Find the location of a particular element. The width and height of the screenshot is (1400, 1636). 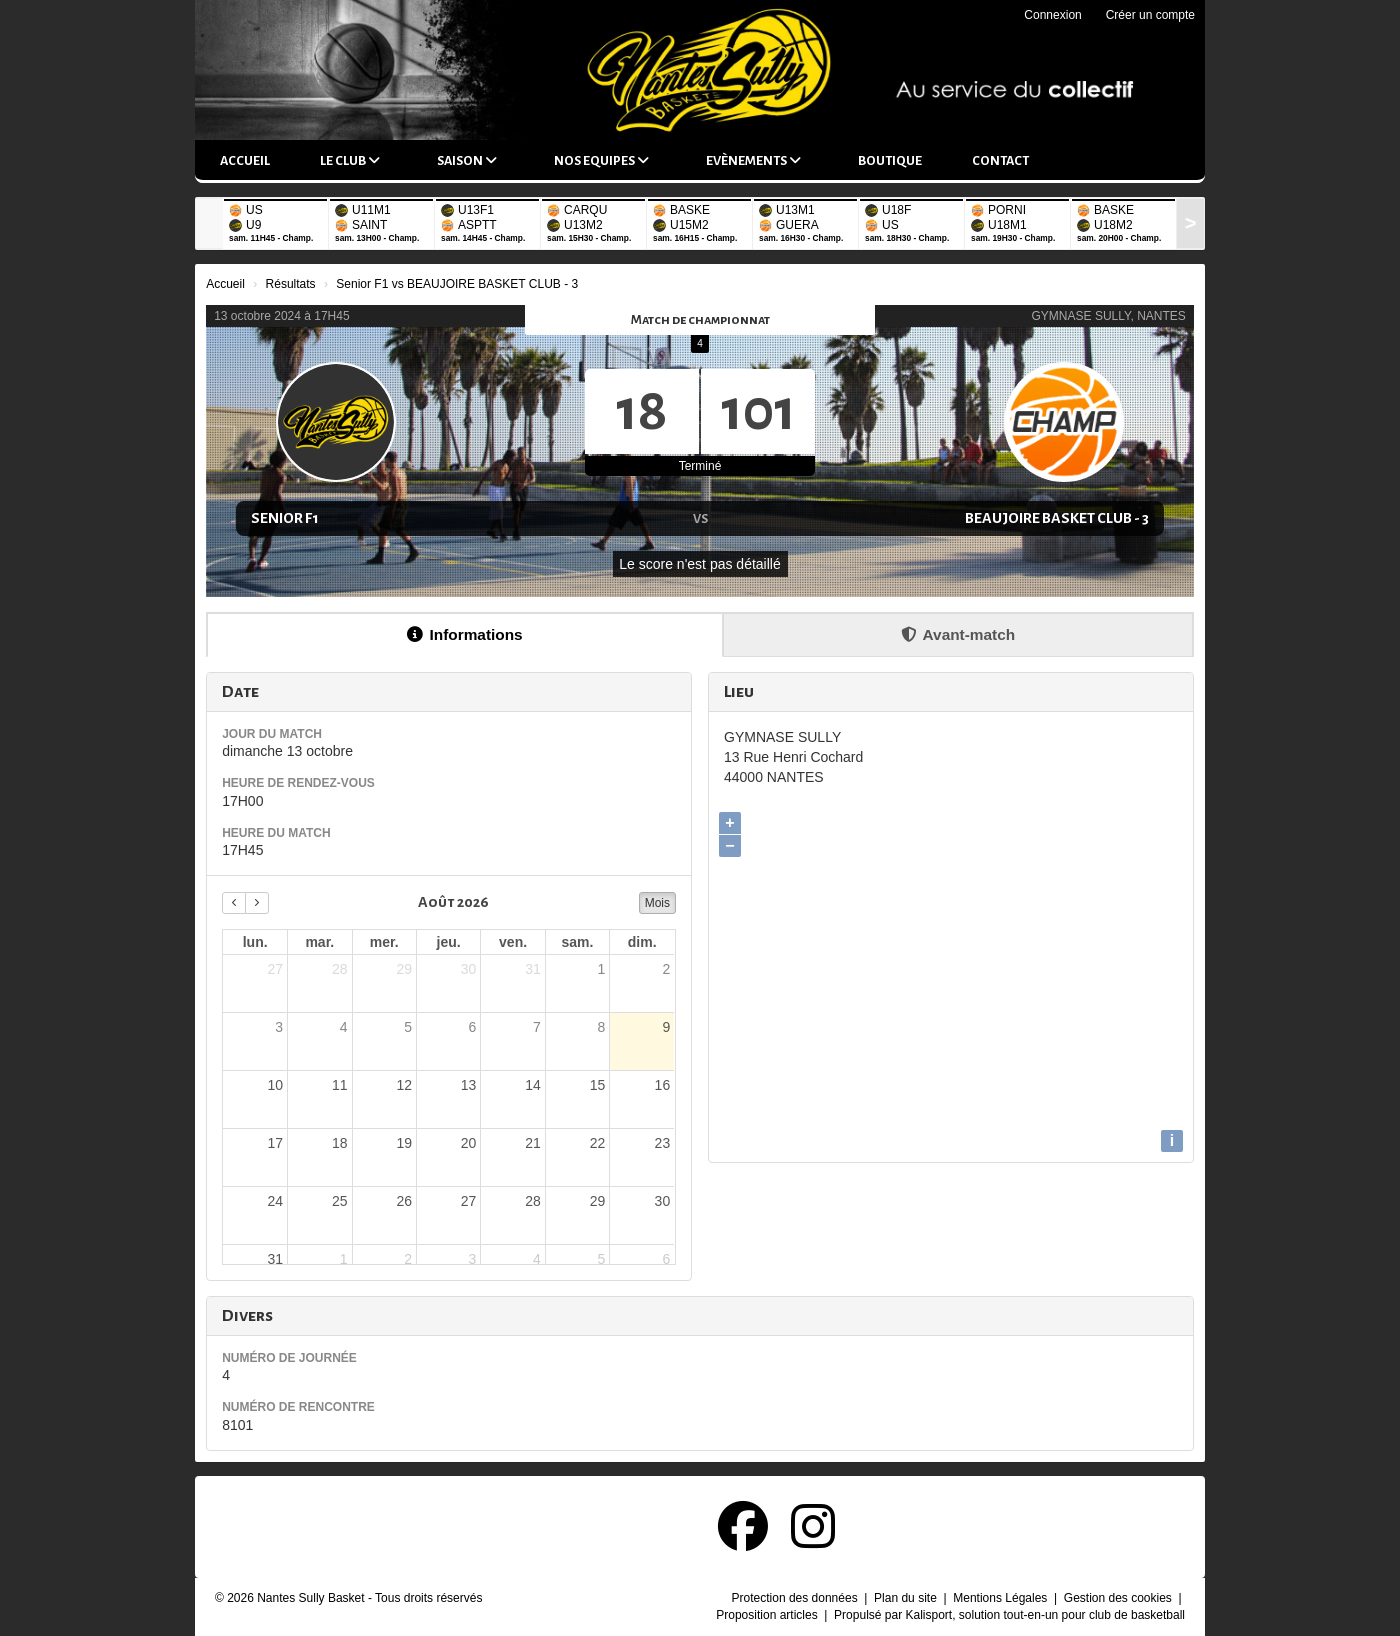

Connexion is located at coordinates (1052, 15).